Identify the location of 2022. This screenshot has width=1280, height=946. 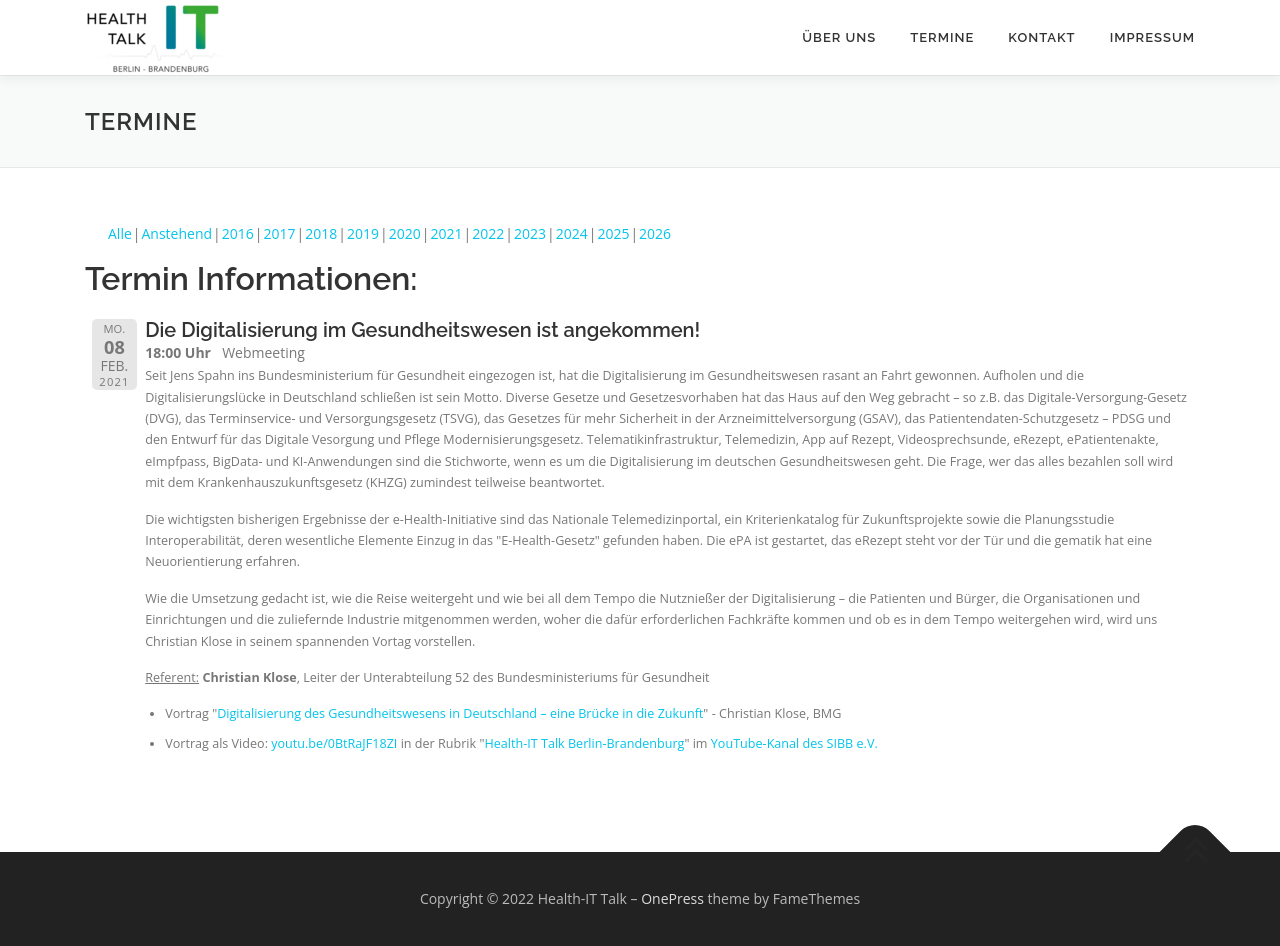
(488, 233).